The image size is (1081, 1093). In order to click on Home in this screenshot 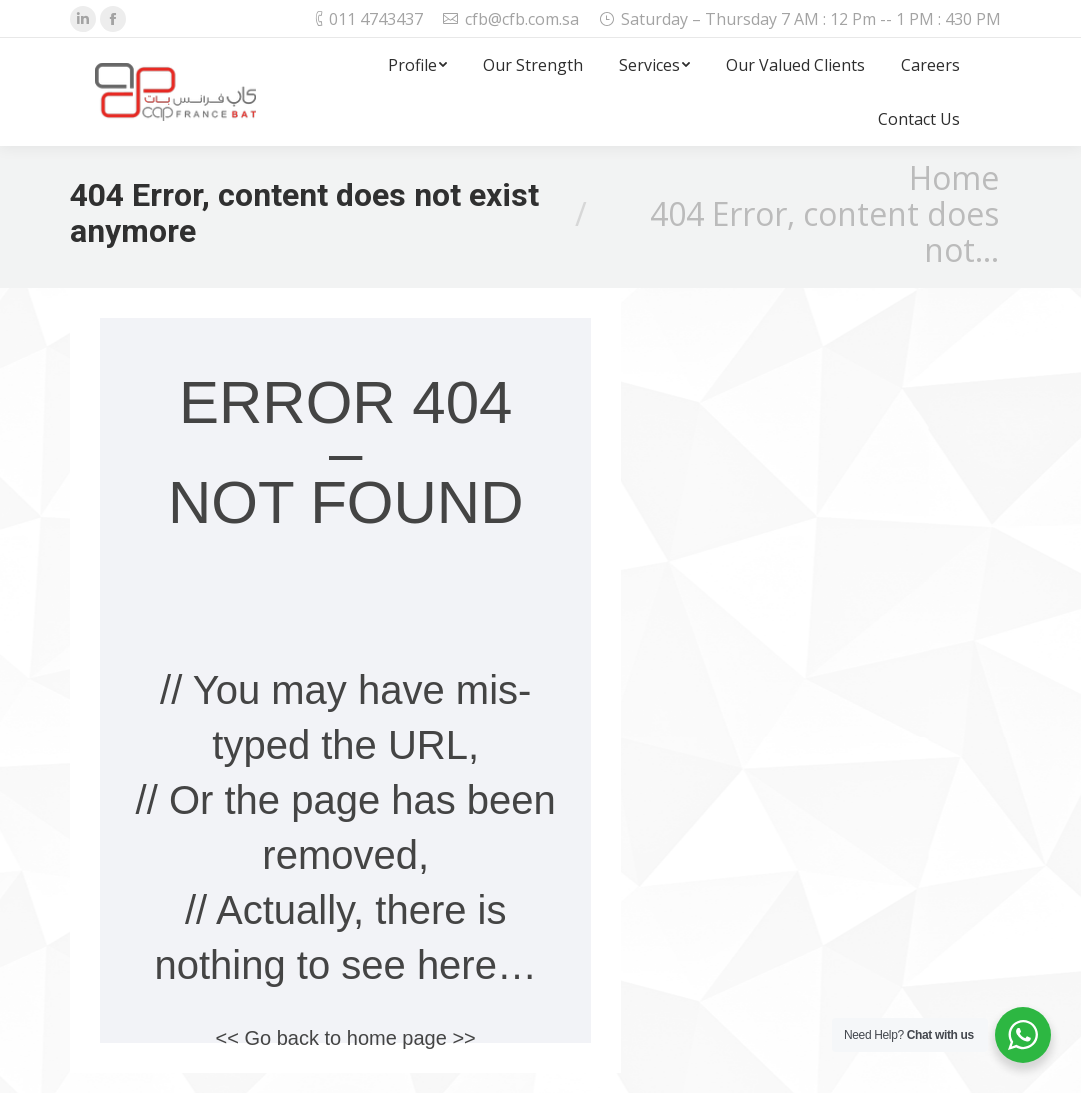, I will do `click(954, 177)`.